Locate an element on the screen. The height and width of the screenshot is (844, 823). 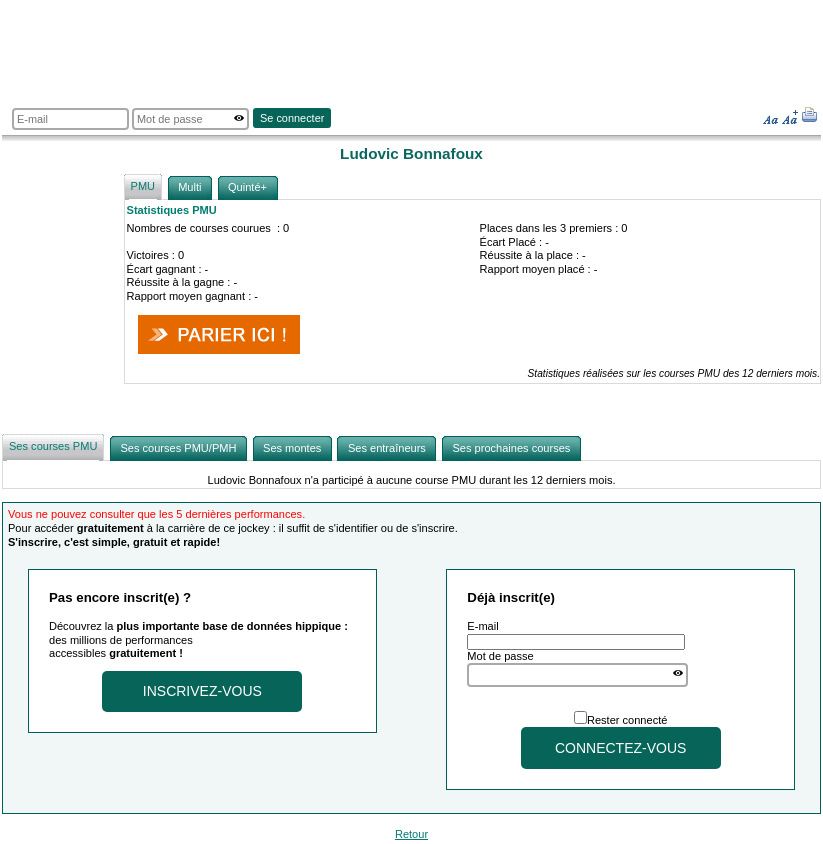
Retour is located at coordinates (411, 834).